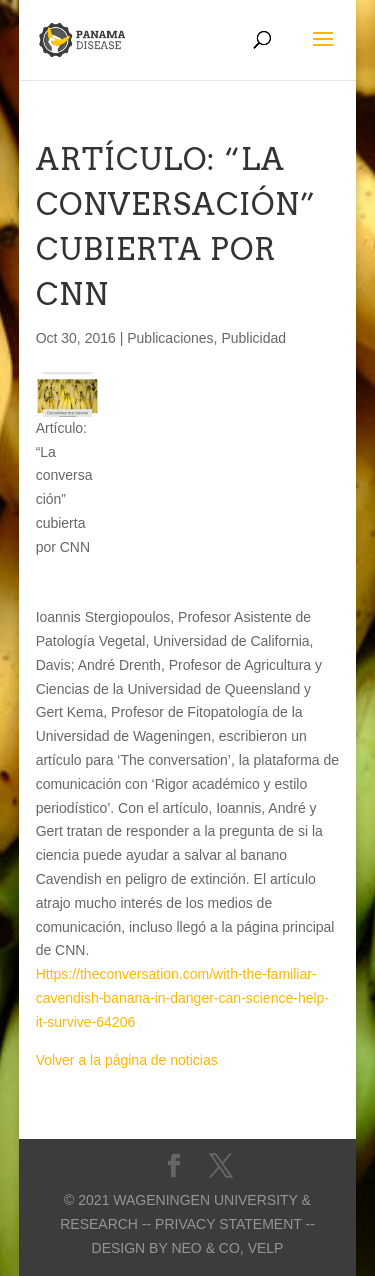  What do you see at coordinates (207, 1248) in the screenshot?
I see `Neo & Co,` at bounding box center [207, 1248].